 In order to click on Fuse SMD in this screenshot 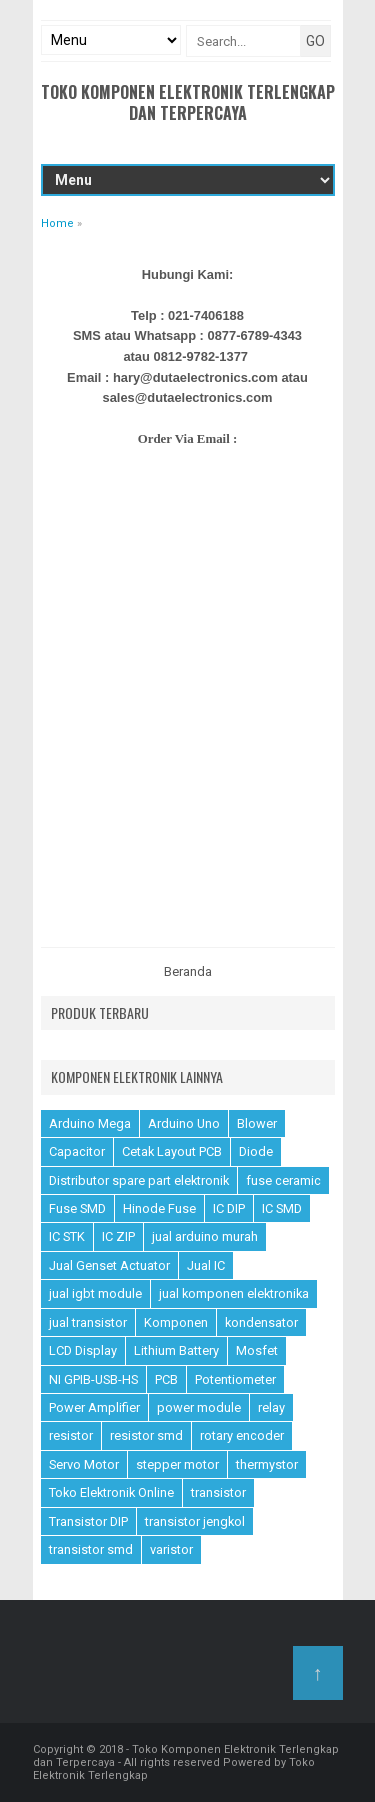, I will do `click(77, 1208)`.